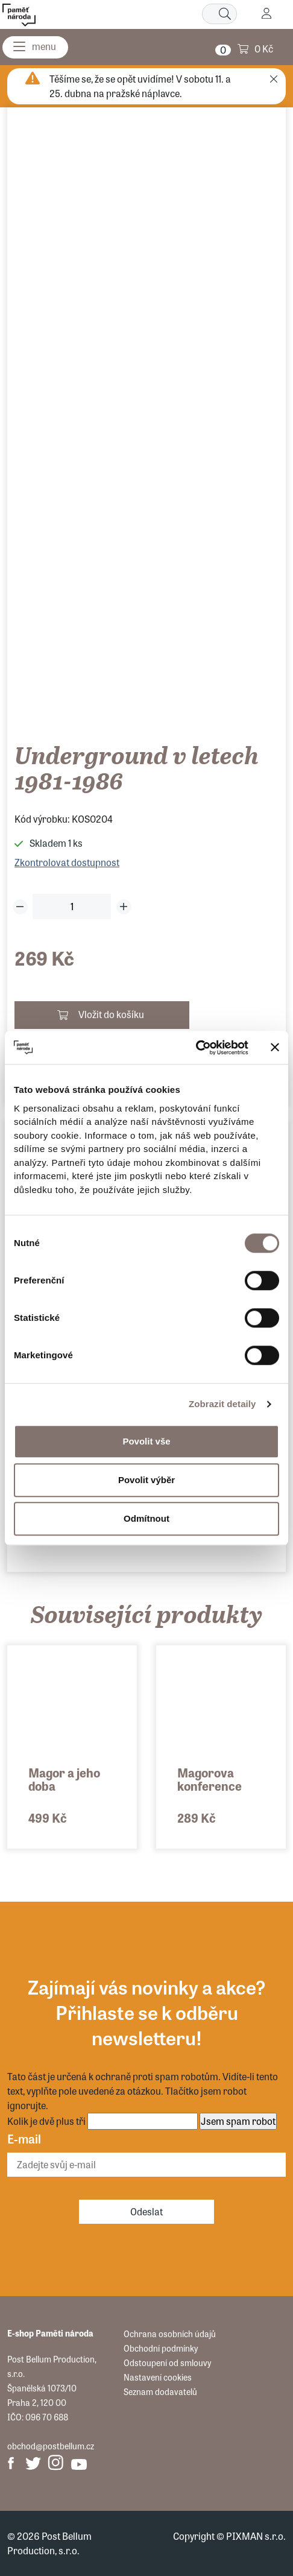  I want to click on Zkontrolovat dostupnost, so click(66, 862).